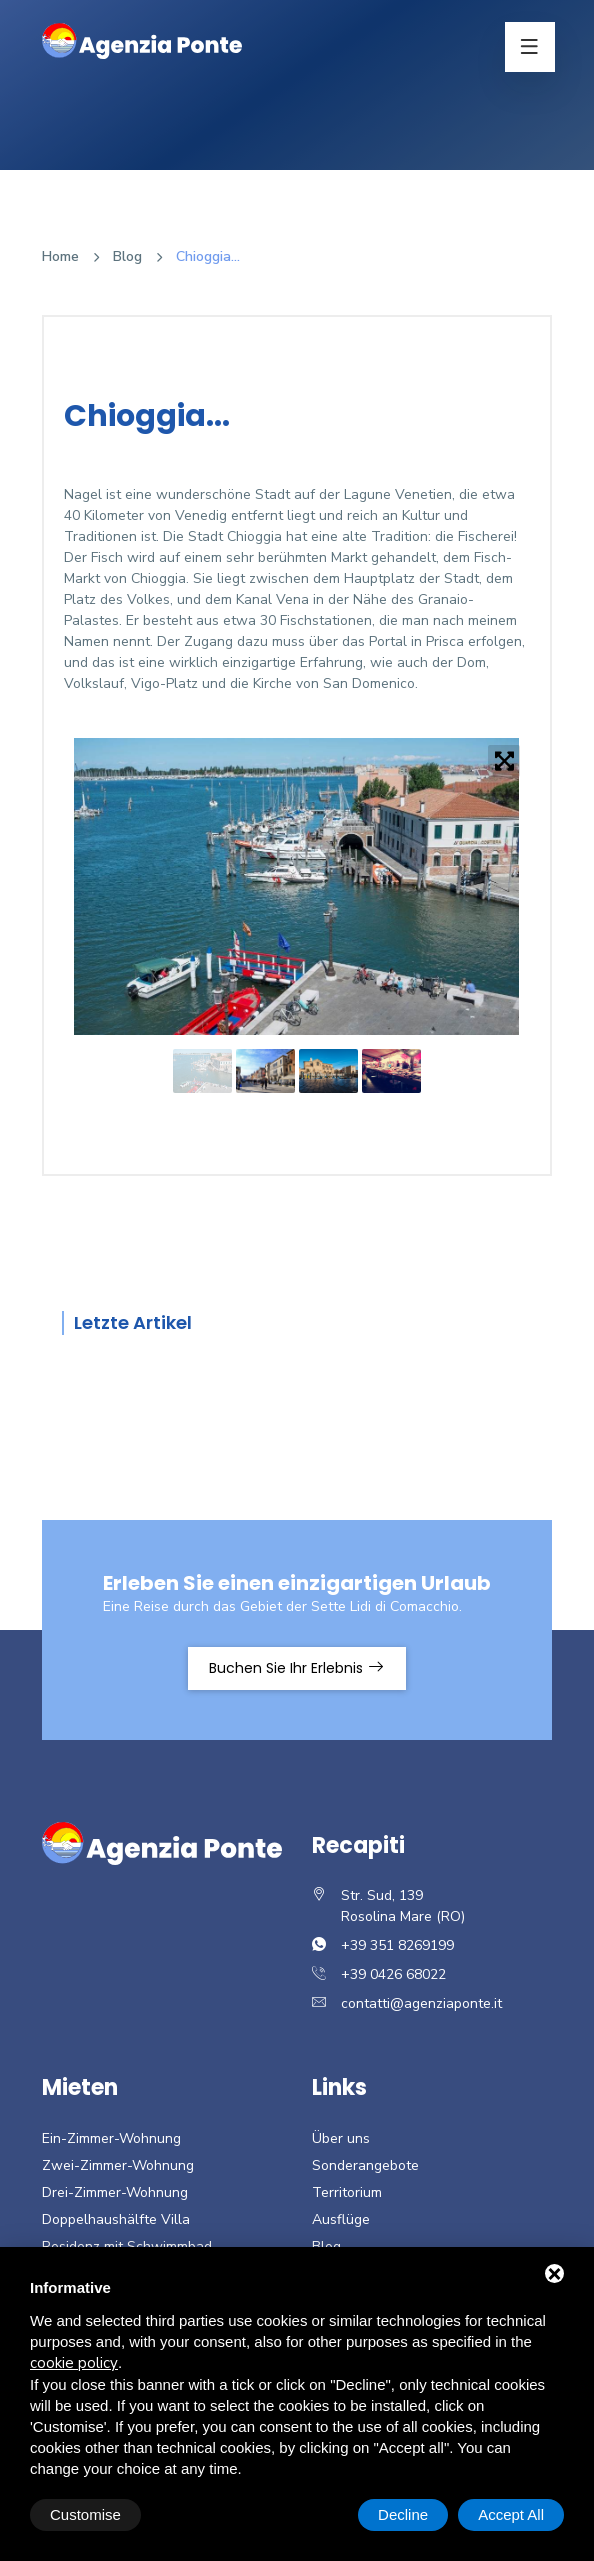 This screenshot has height=2561, width=594. What do you see at coordinates (341, 2219) in the screenshot?
I see `Ausflüge` at bounding box center [341, 2219].